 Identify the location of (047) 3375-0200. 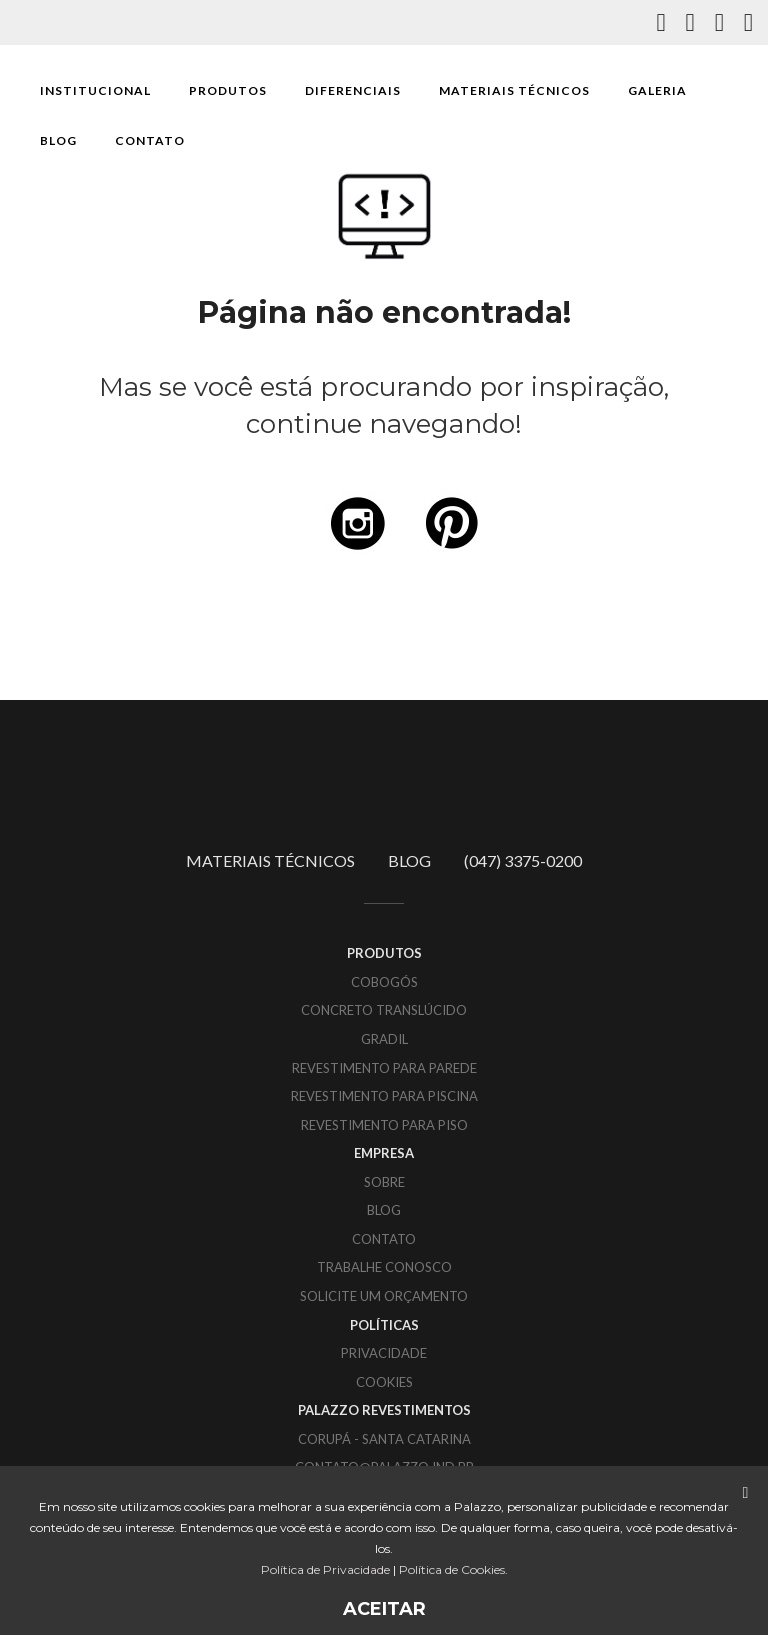
(523, 860).